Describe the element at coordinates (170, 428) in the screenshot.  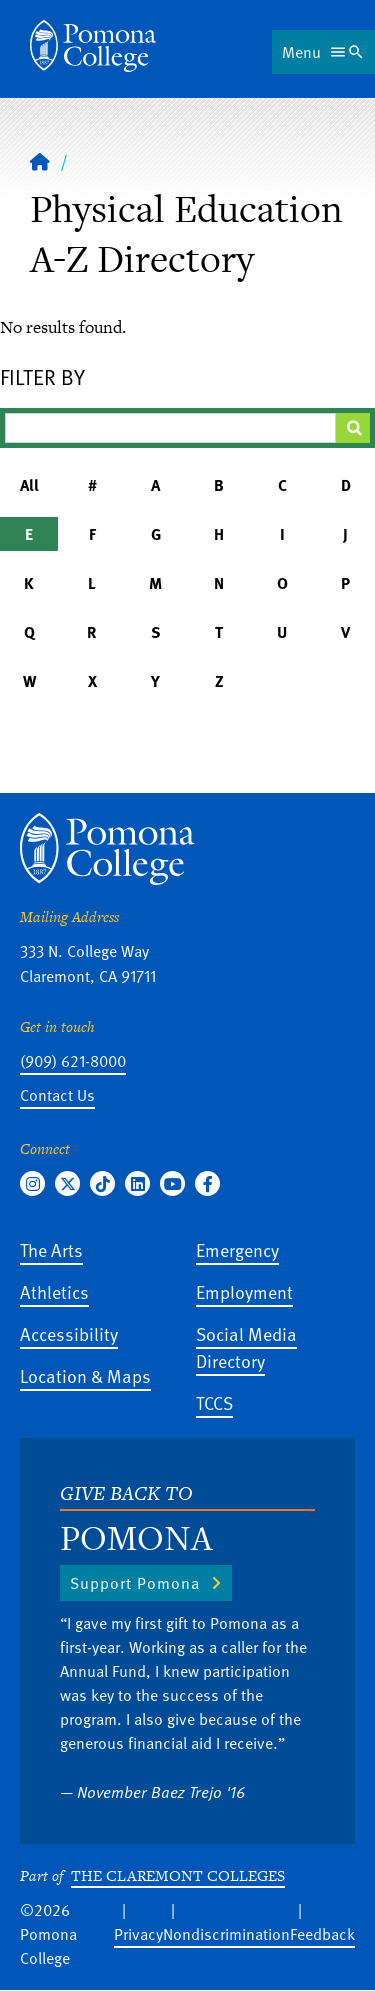
I see `[Filter A-Z Results]` at that location.